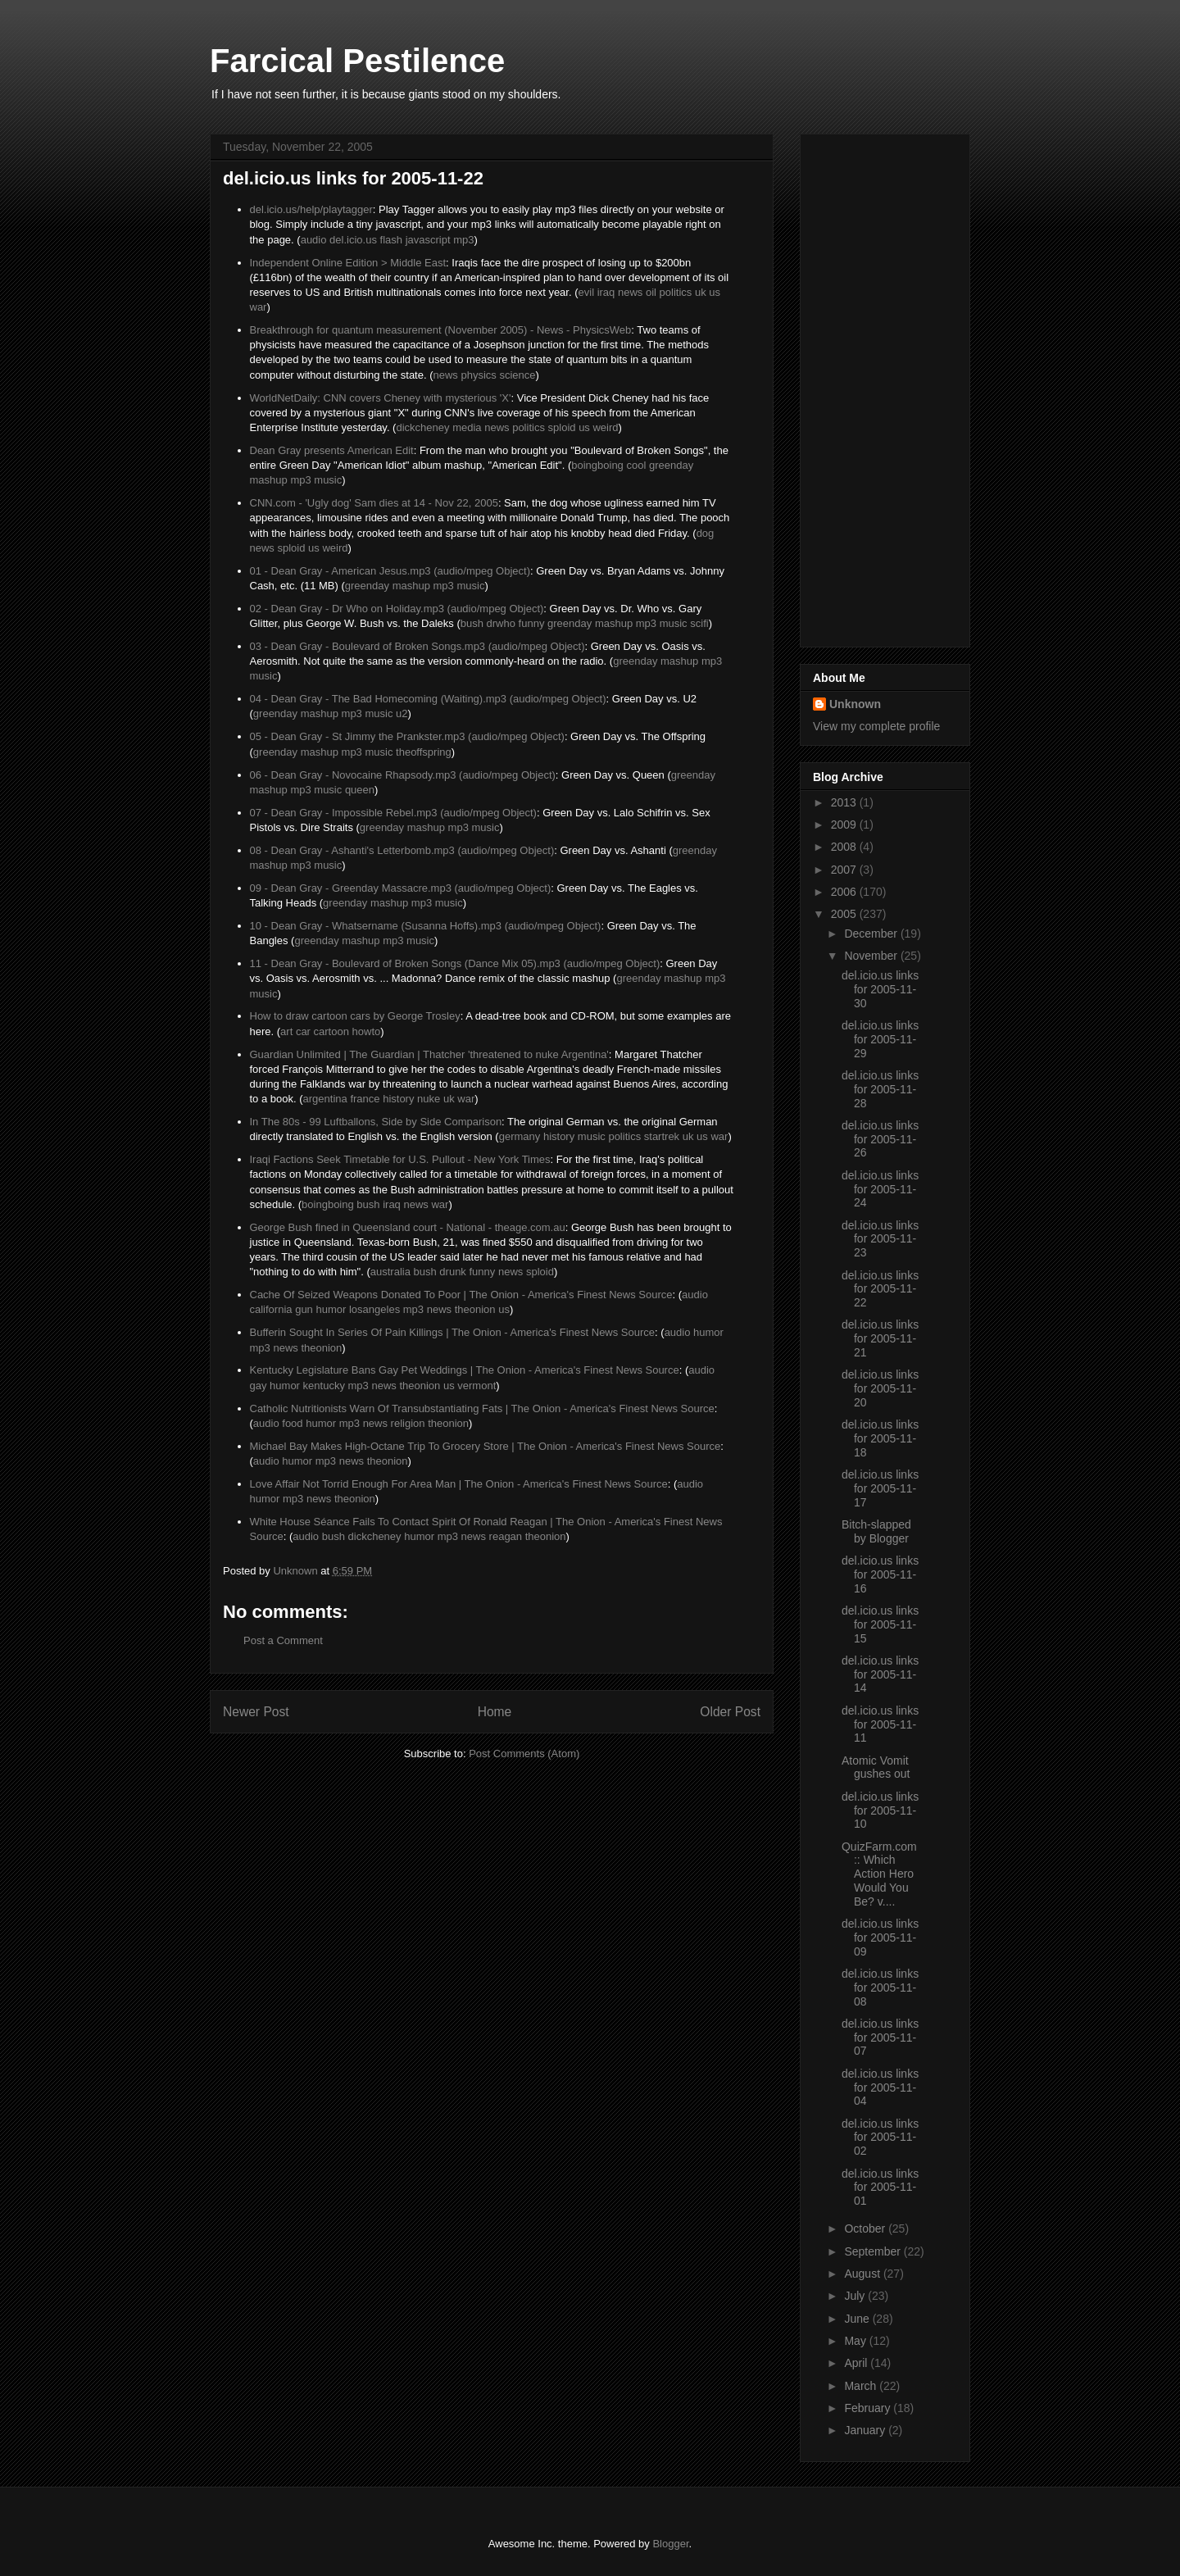 This screenshot has height=2576, width=1180. Describe the element at coordinates (880, 1388) in the screenshot. I see `del.icio.us links for 2005-11-20` at that location.